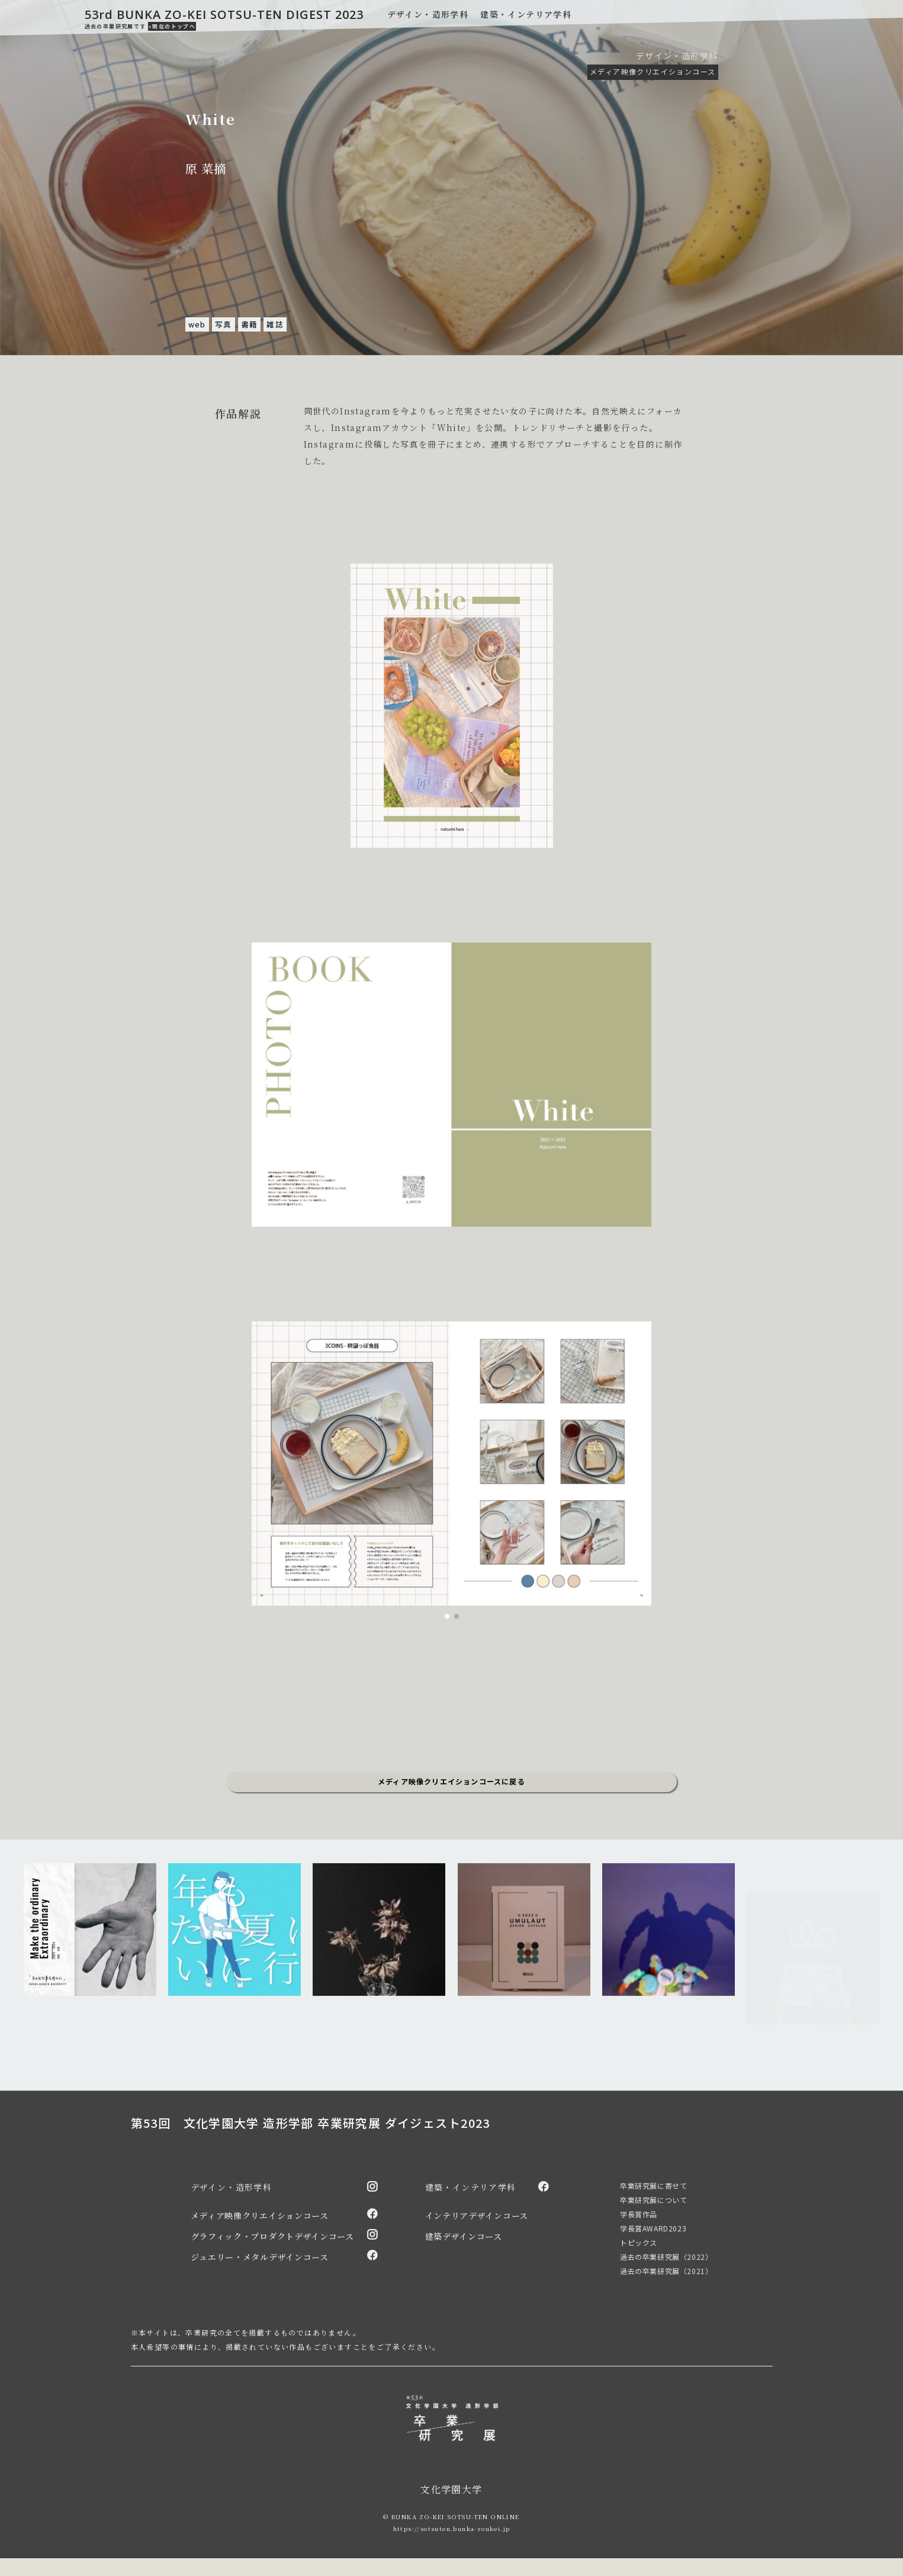  I want to click on 53rd BUNKA ZO-KEI SOTSU-TEN DIGEST 2023, so click(224, 14).